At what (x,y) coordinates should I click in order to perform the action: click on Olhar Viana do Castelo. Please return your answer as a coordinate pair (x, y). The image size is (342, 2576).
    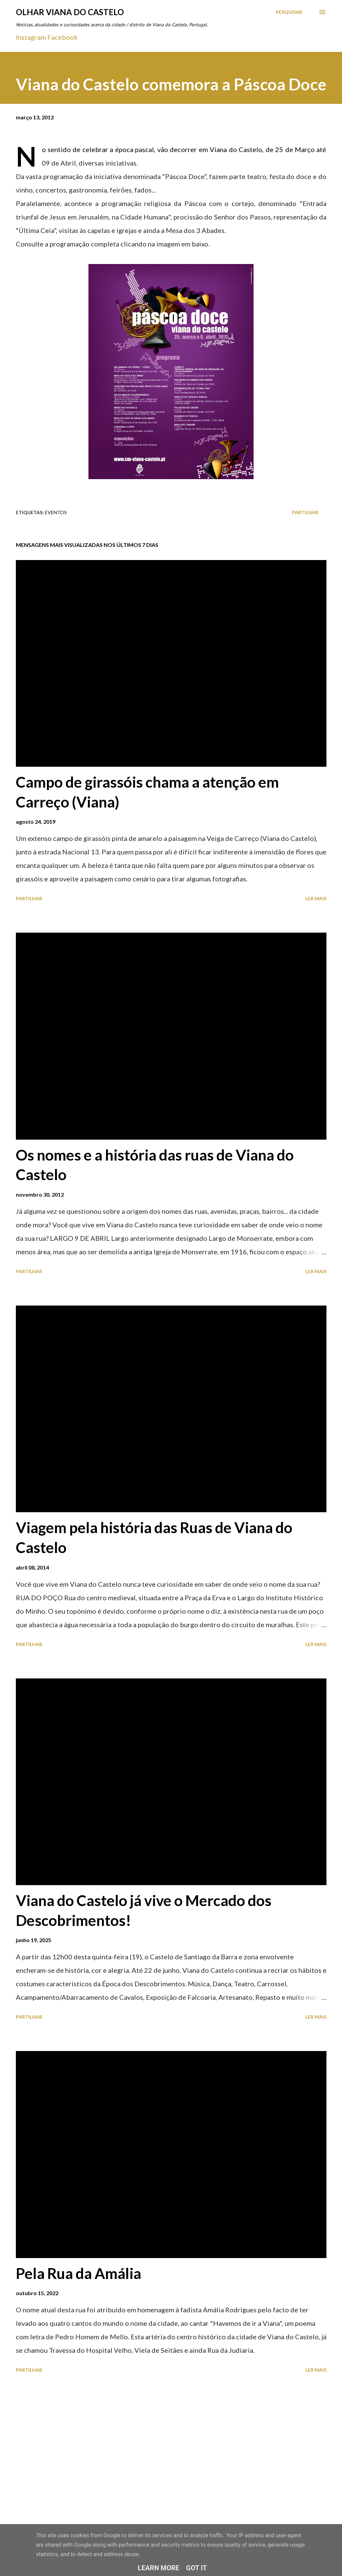
    Looking at the image, I should click on (70, 12).